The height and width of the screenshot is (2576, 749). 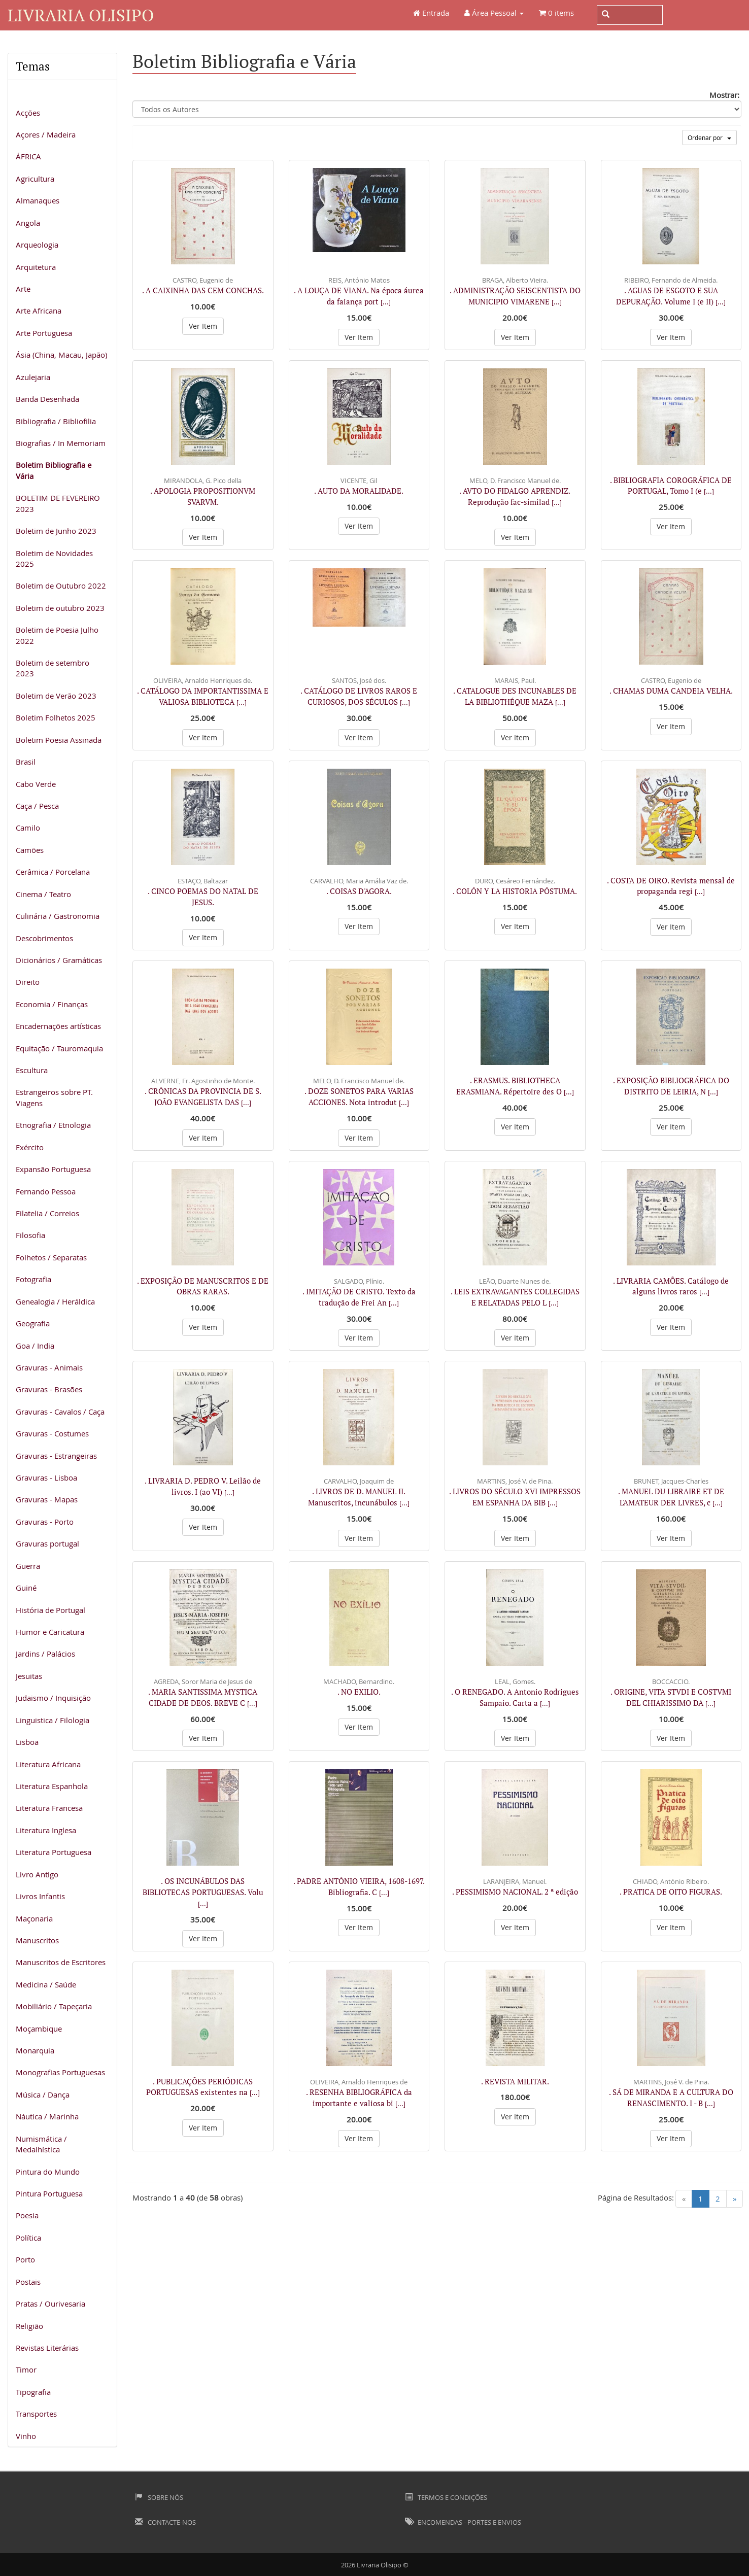 What do you see at coordinates (61, 585) in the screenshot?
I see `Boletim de Outubro 2022` at bounding box center [61, 585].